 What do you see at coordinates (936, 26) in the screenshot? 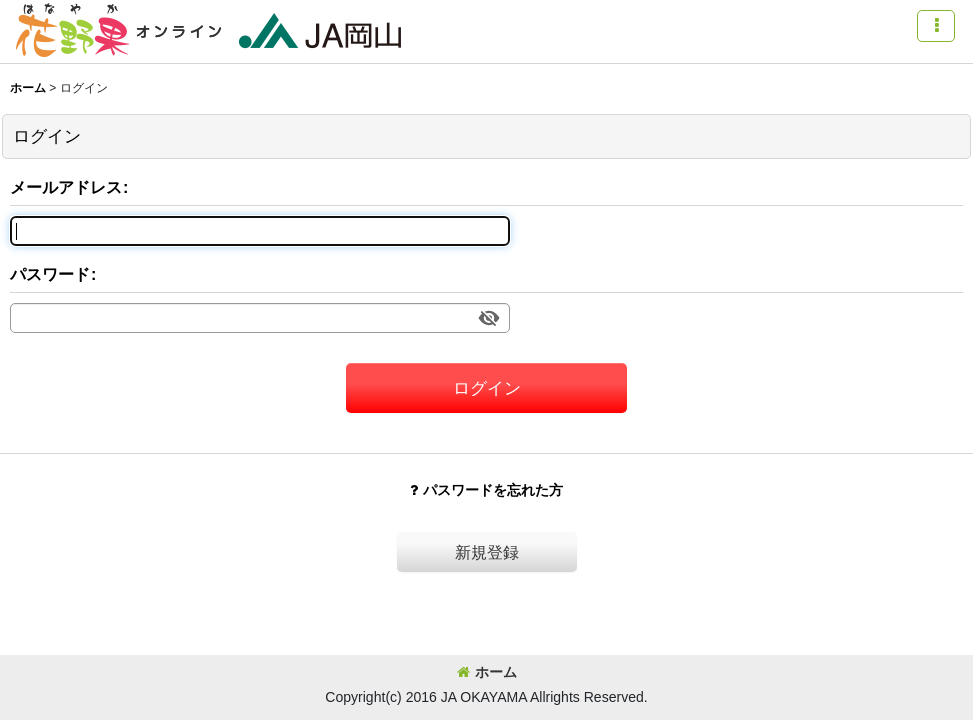
I see `[button]` at bounding box center [936, 26].